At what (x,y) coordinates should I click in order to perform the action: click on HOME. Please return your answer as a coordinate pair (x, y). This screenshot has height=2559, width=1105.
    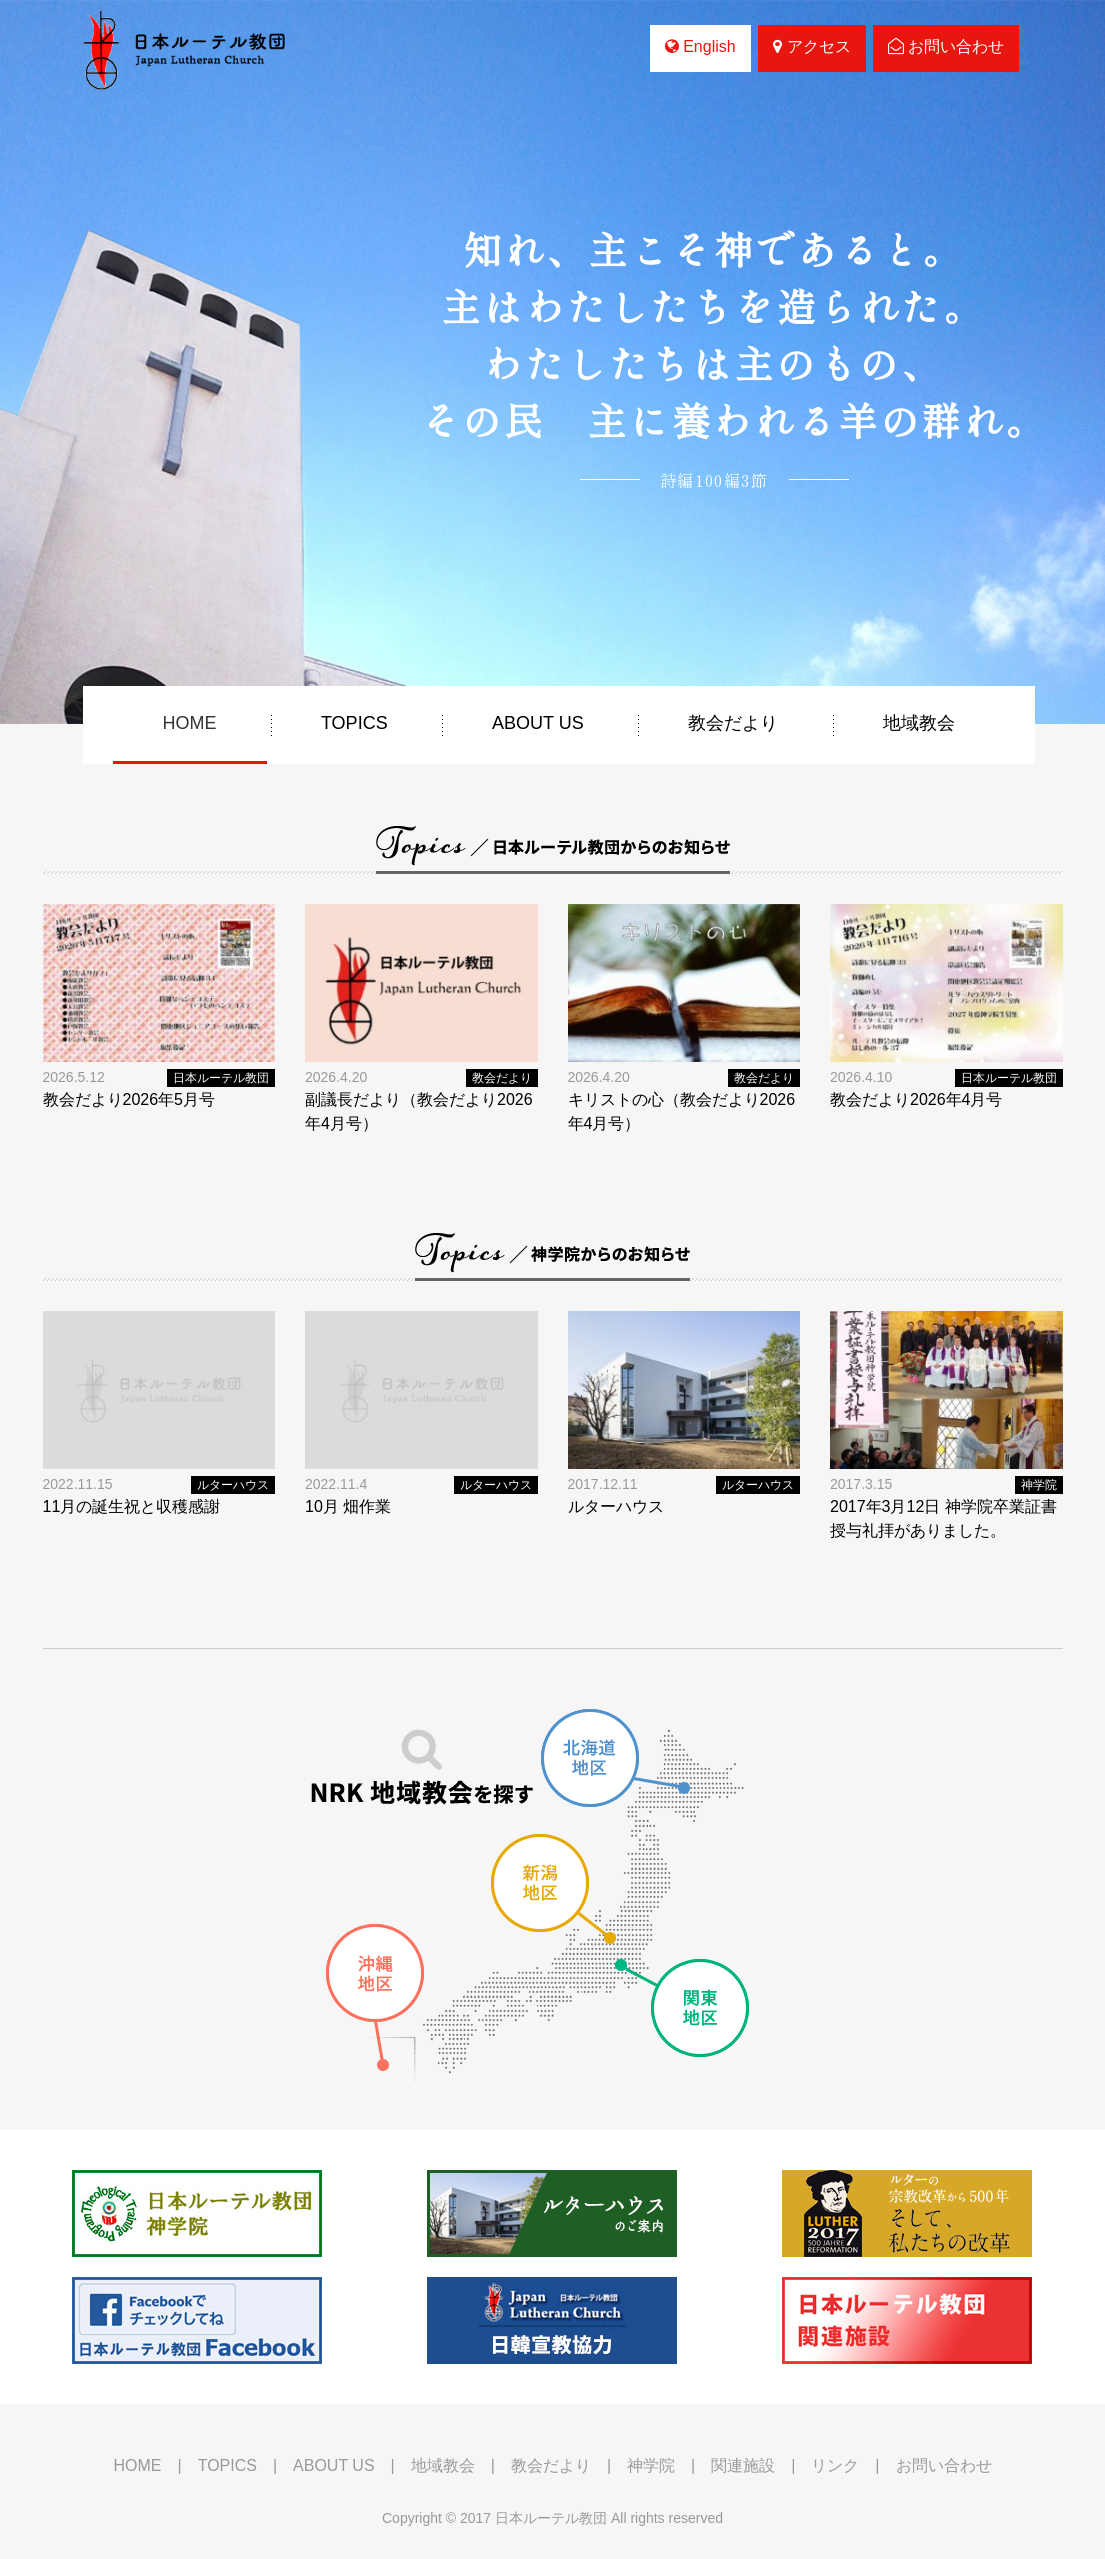
    Looking at the image, I should click on (190, 723).